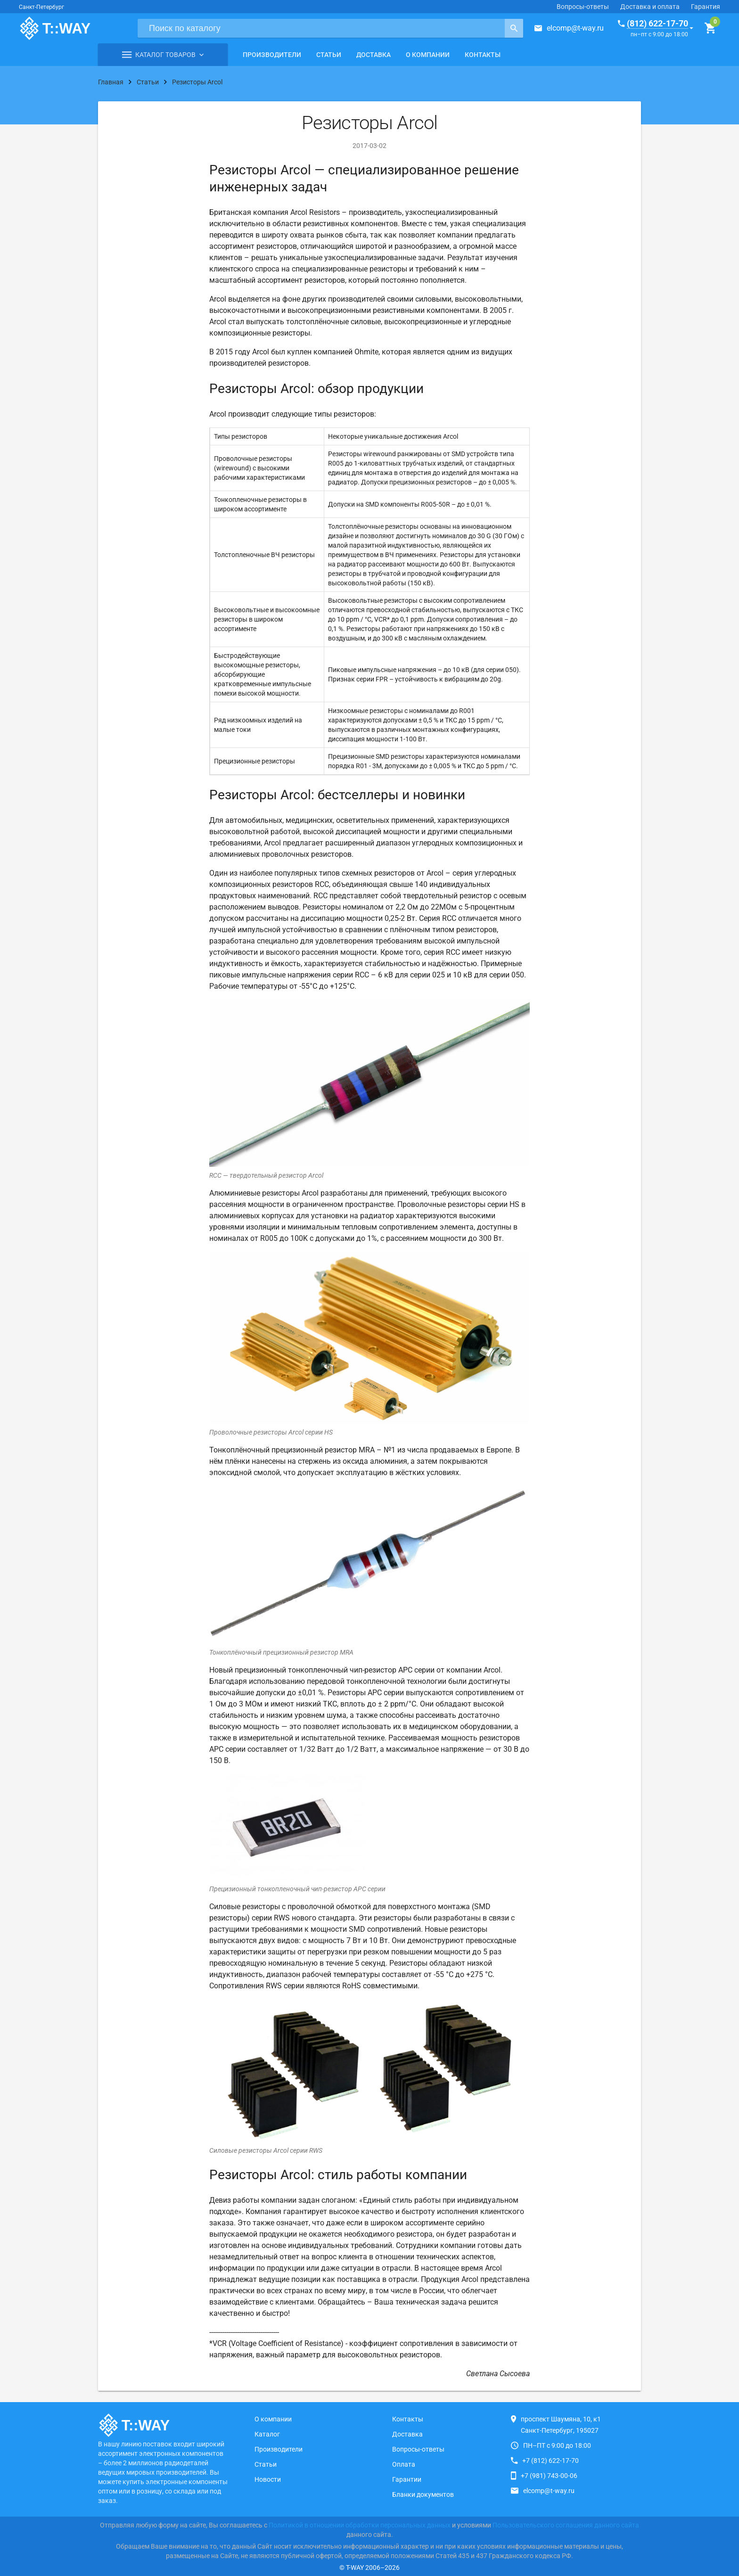 This screenshot has height=2576, width=739. I want to click on Пользовательского соглашения данного сайта, so click(566, 2525).